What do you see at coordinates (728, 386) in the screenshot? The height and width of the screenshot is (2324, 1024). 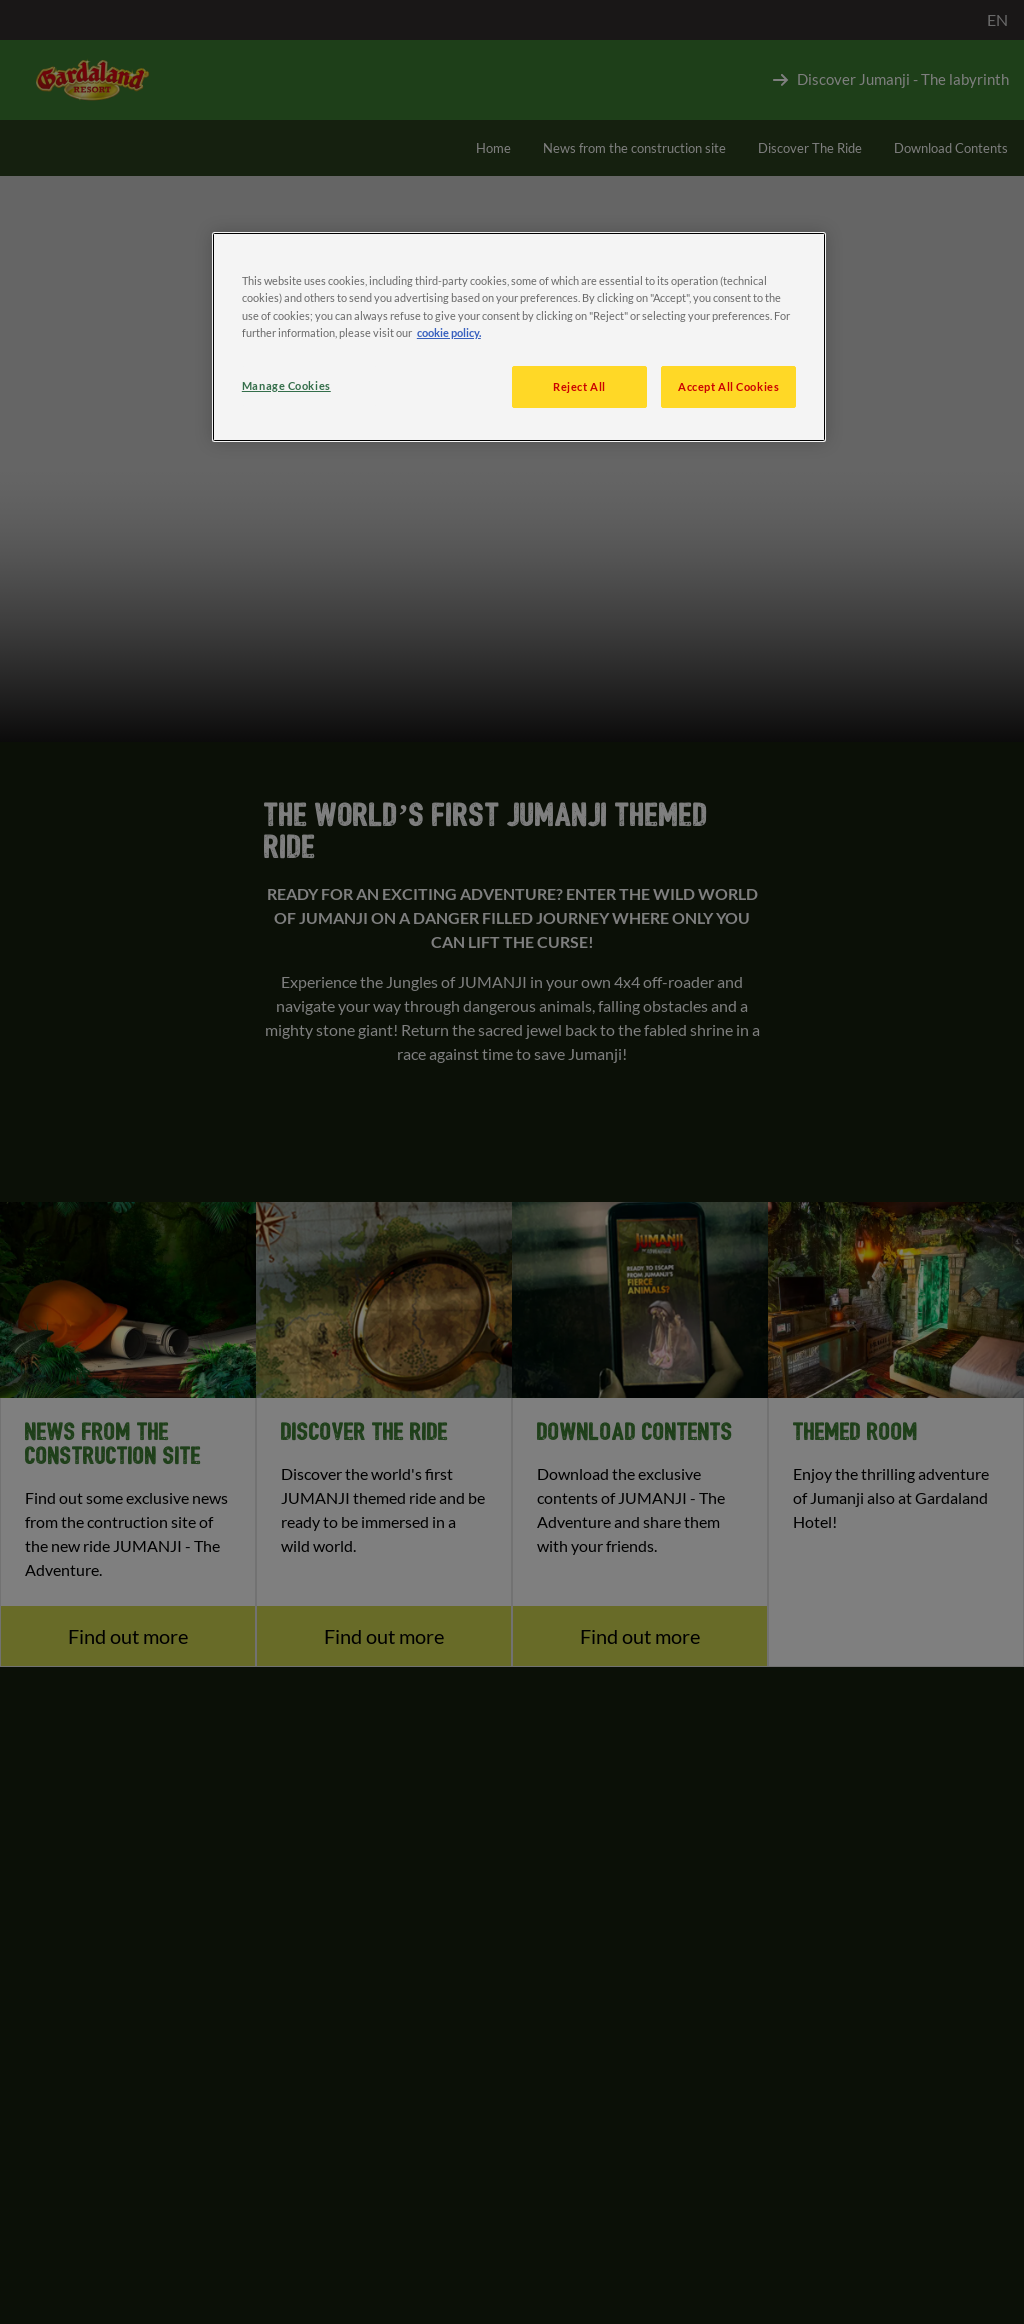 I see `Accept All Cookies` at bounding box center [728, 386].